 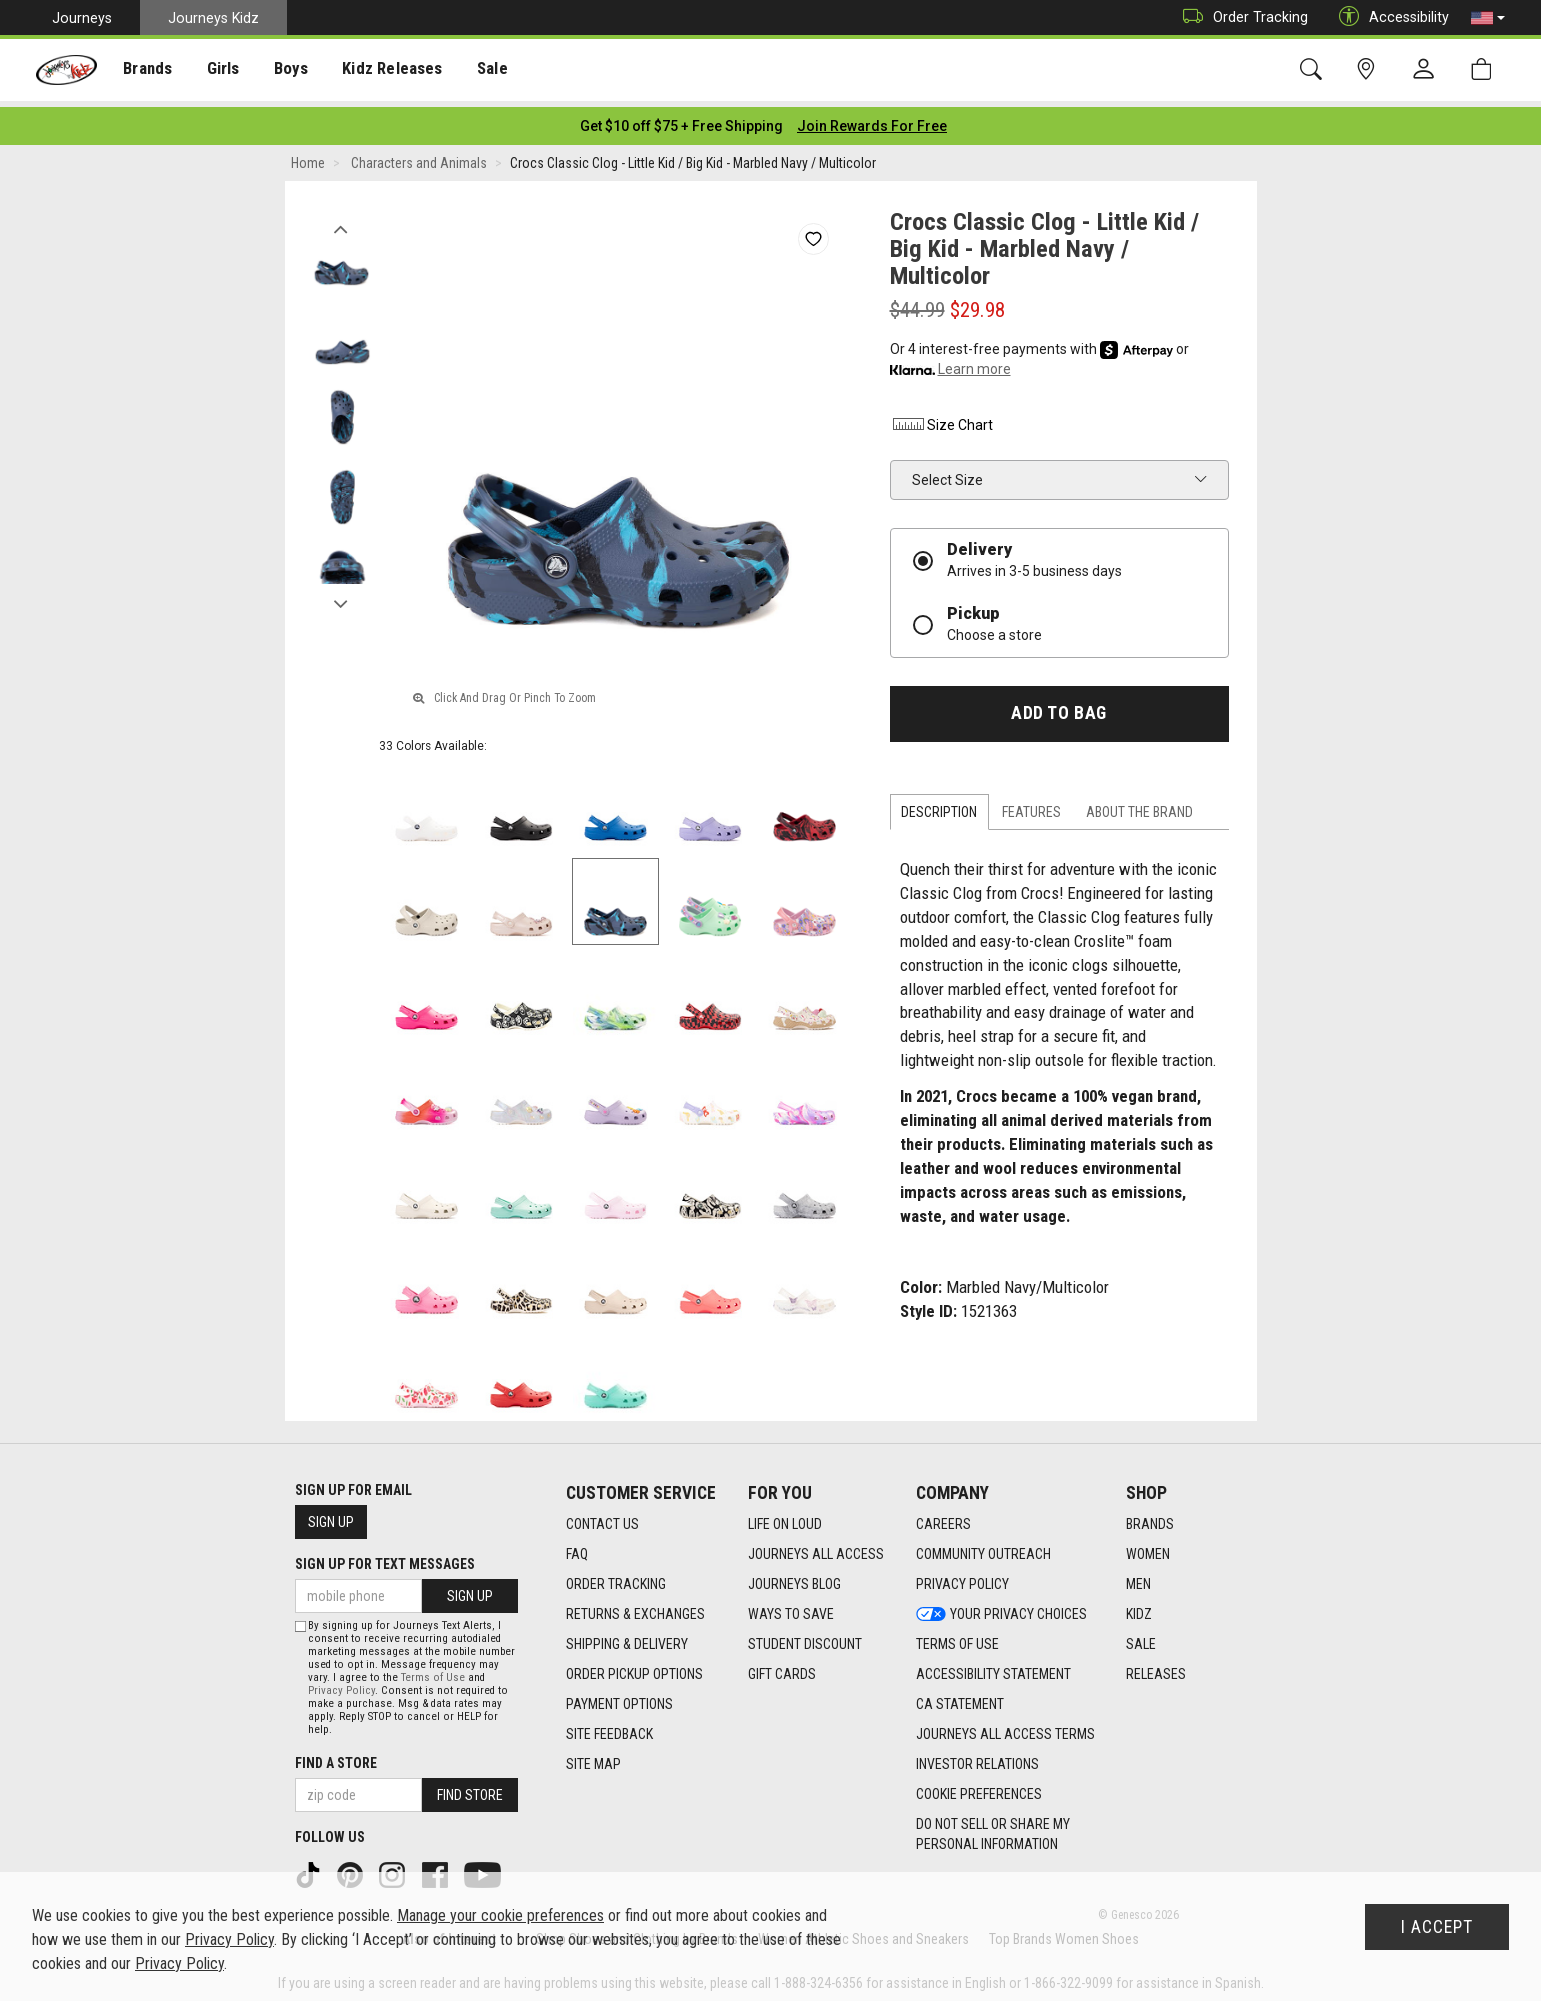 I want to click on Kidz [Kidz footer link], so click(x=1139, y=1608).